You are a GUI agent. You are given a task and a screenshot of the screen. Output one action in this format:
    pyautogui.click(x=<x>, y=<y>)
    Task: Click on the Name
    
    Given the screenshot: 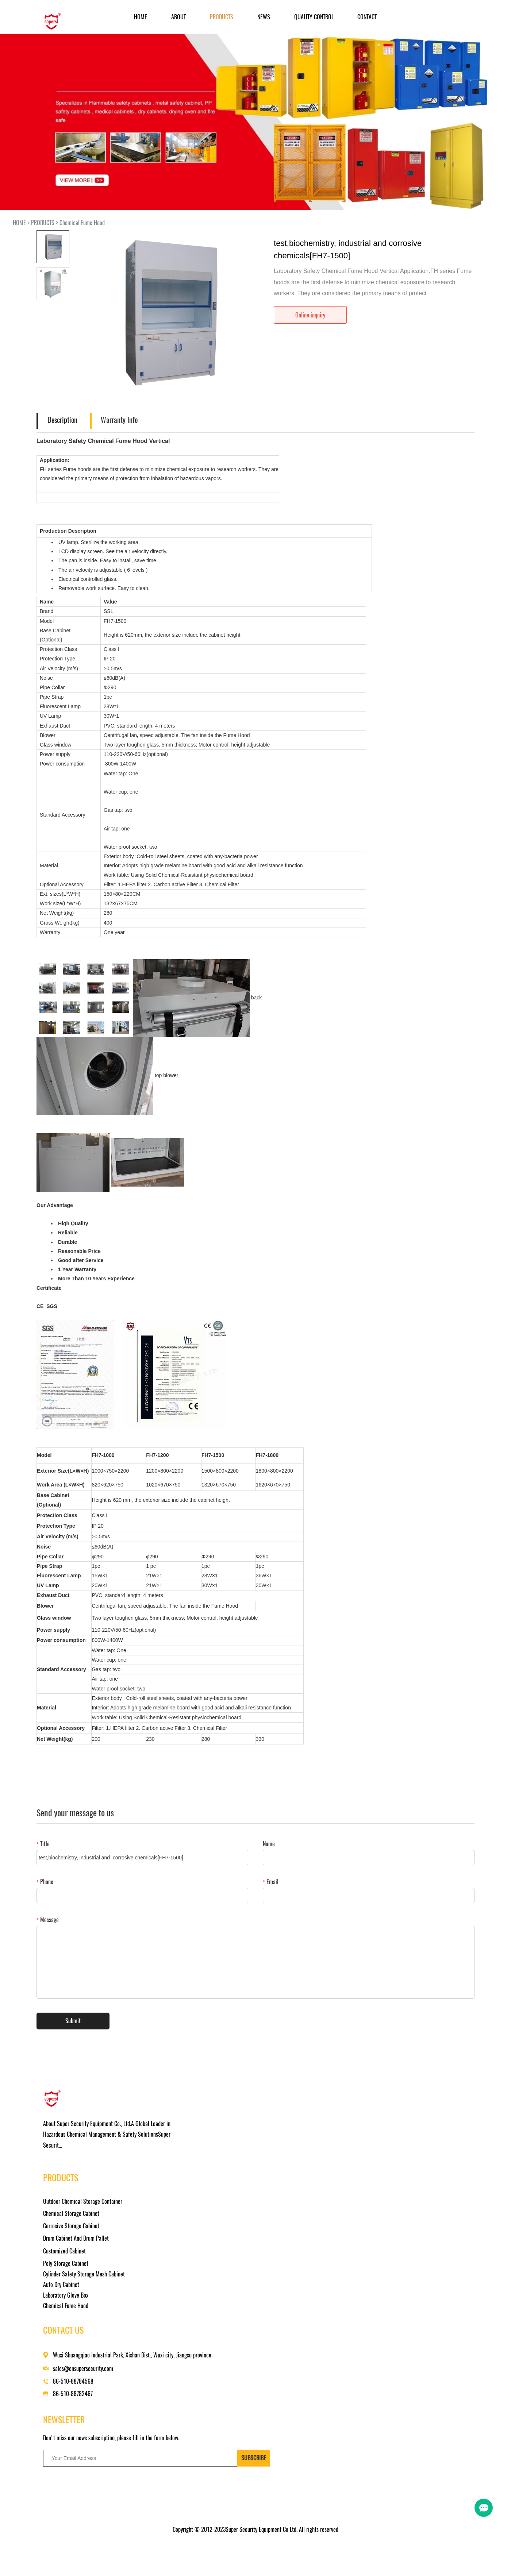 What is the action you would take?
    pyautogui.click(x=269, y=1844)
    